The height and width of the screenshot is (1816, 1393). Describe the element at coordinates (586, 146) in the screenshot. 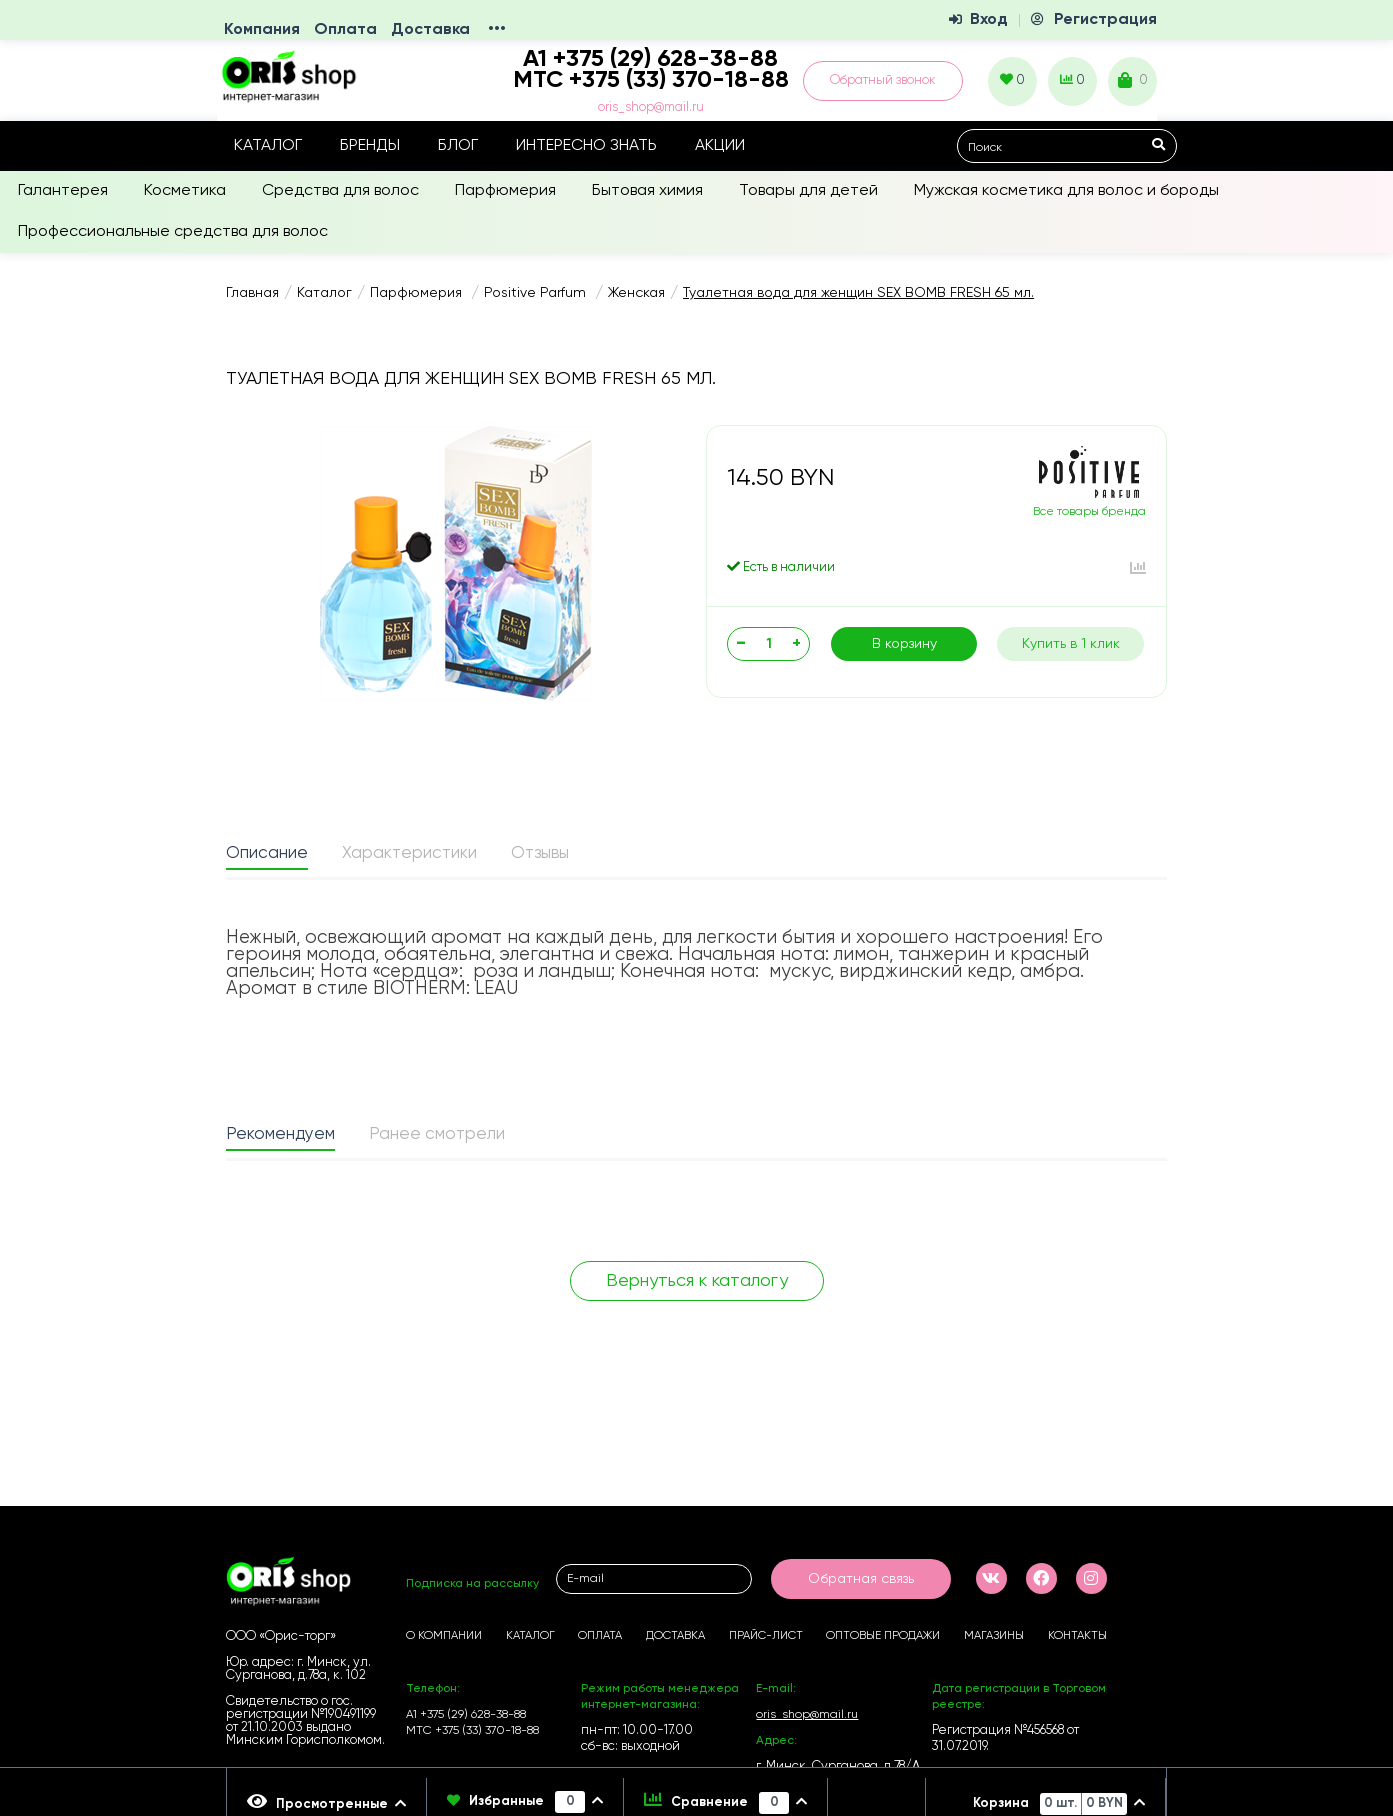

I see `Интересно знать` at that location.